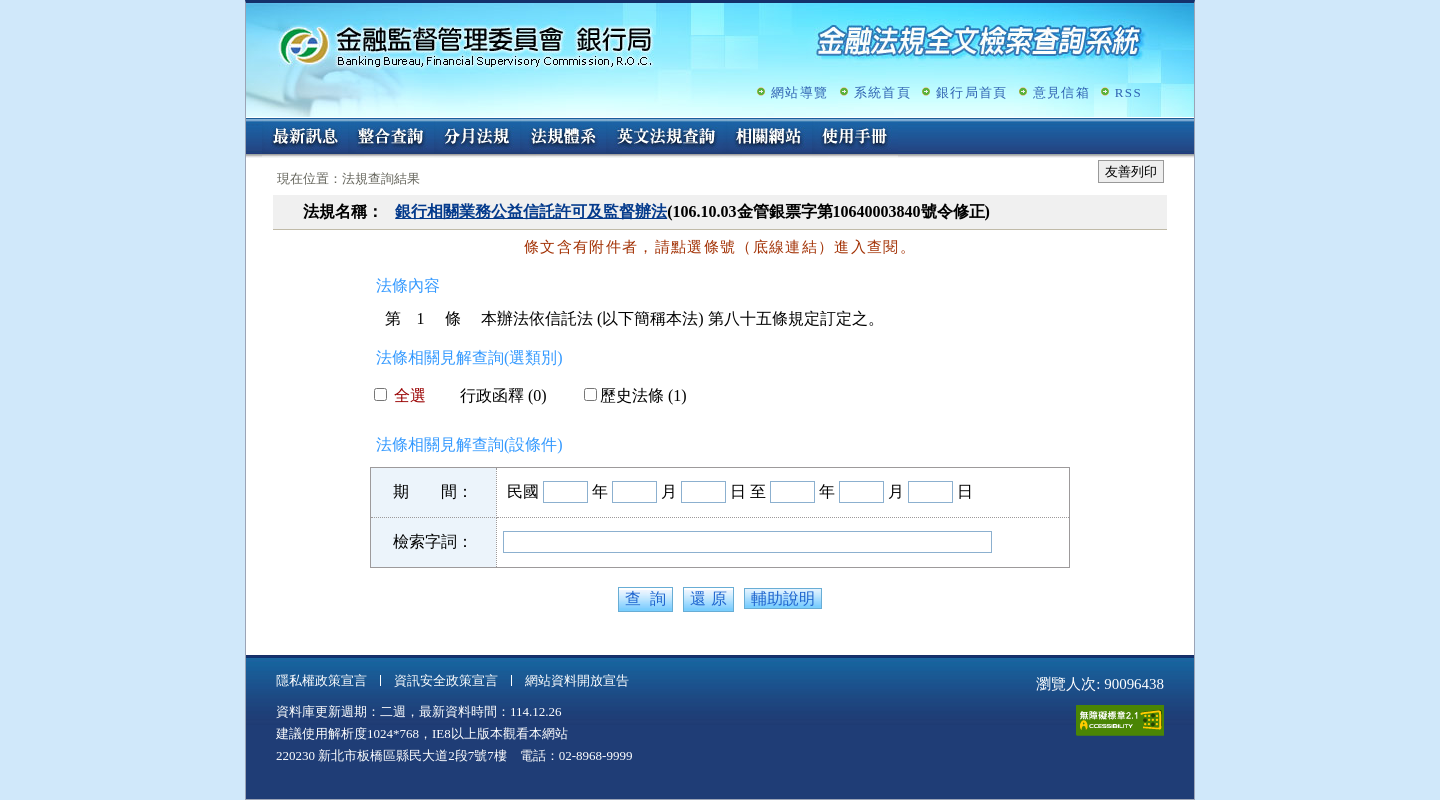 Image resolution: width=1440 pixels, height=800 pixels. I want to click on 英文法規查詢, so click(666, 138).